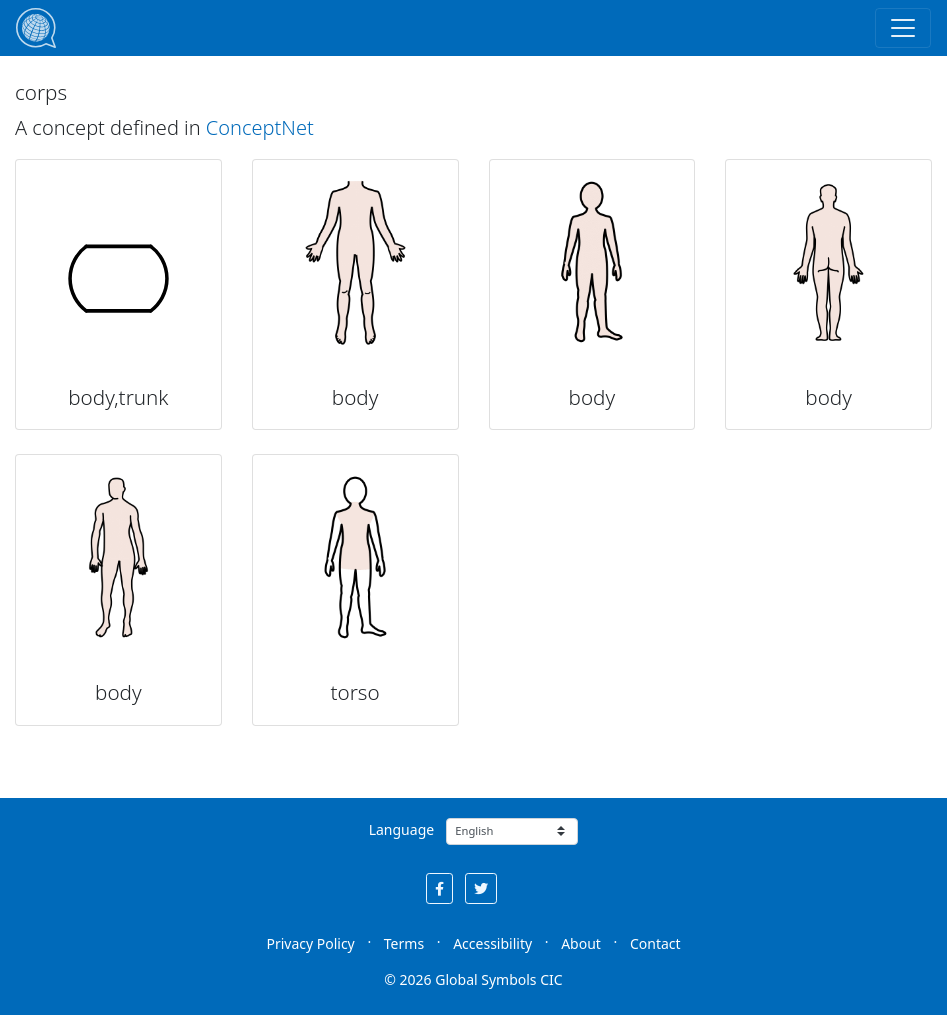 Image resolution: width=947 pixels, height=1015 pixels. What do you see at coordinates (310, 943) in the screenshot?
I see `Privacy Policy` at bounding box center [310, 943].